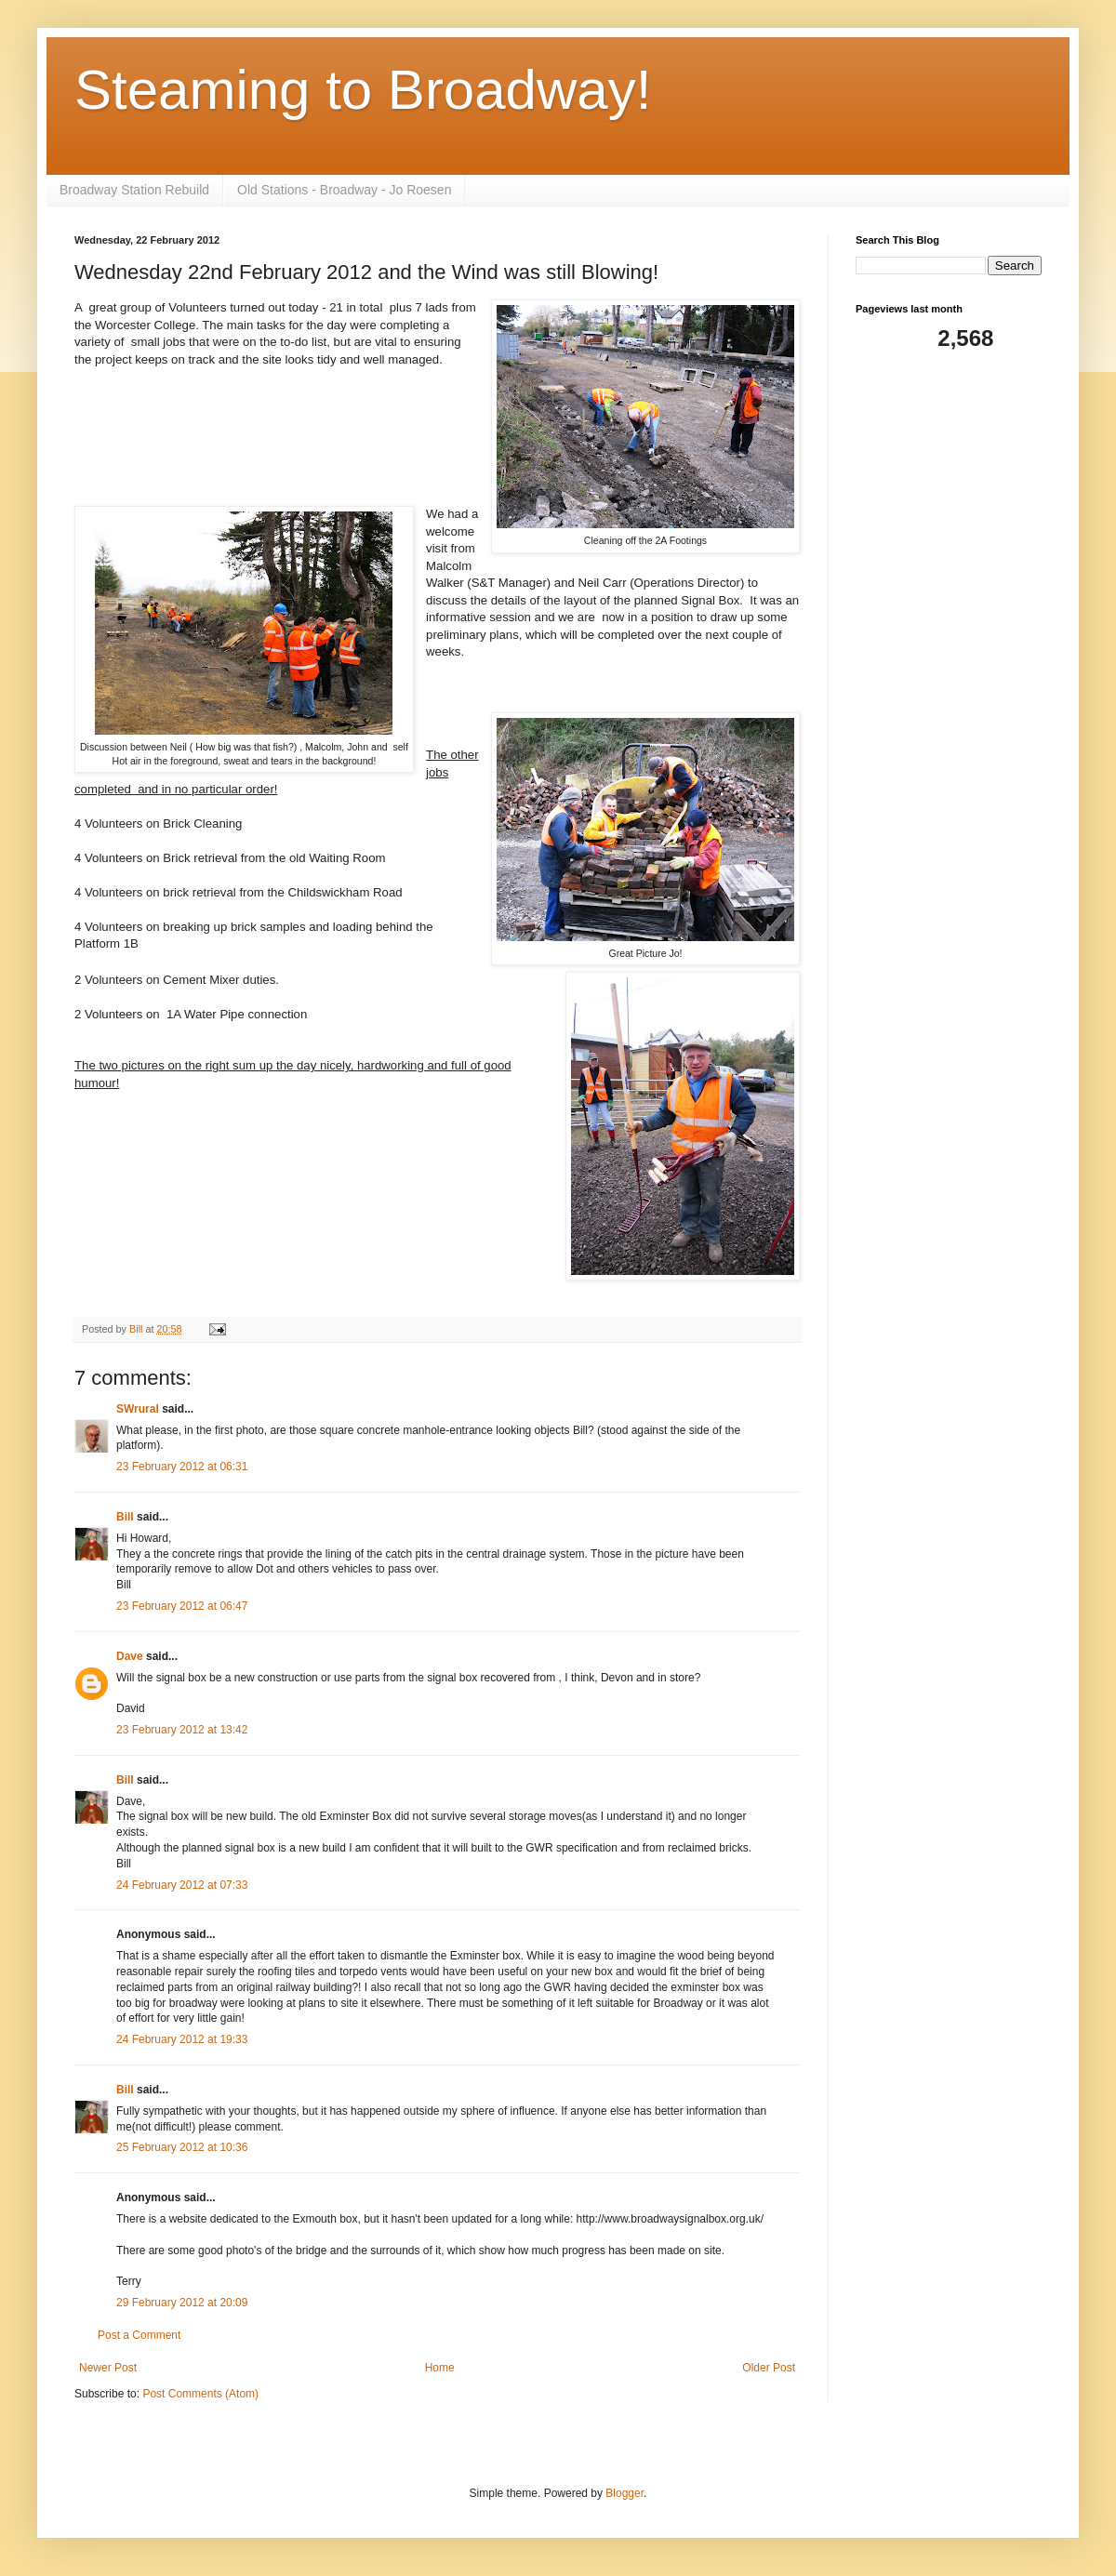 This screenshot has width=1116, height=2576. Describe the element at coordinates (181, 2302) in the screenshot. I see `29 February 2012 at 20:09` at that location.